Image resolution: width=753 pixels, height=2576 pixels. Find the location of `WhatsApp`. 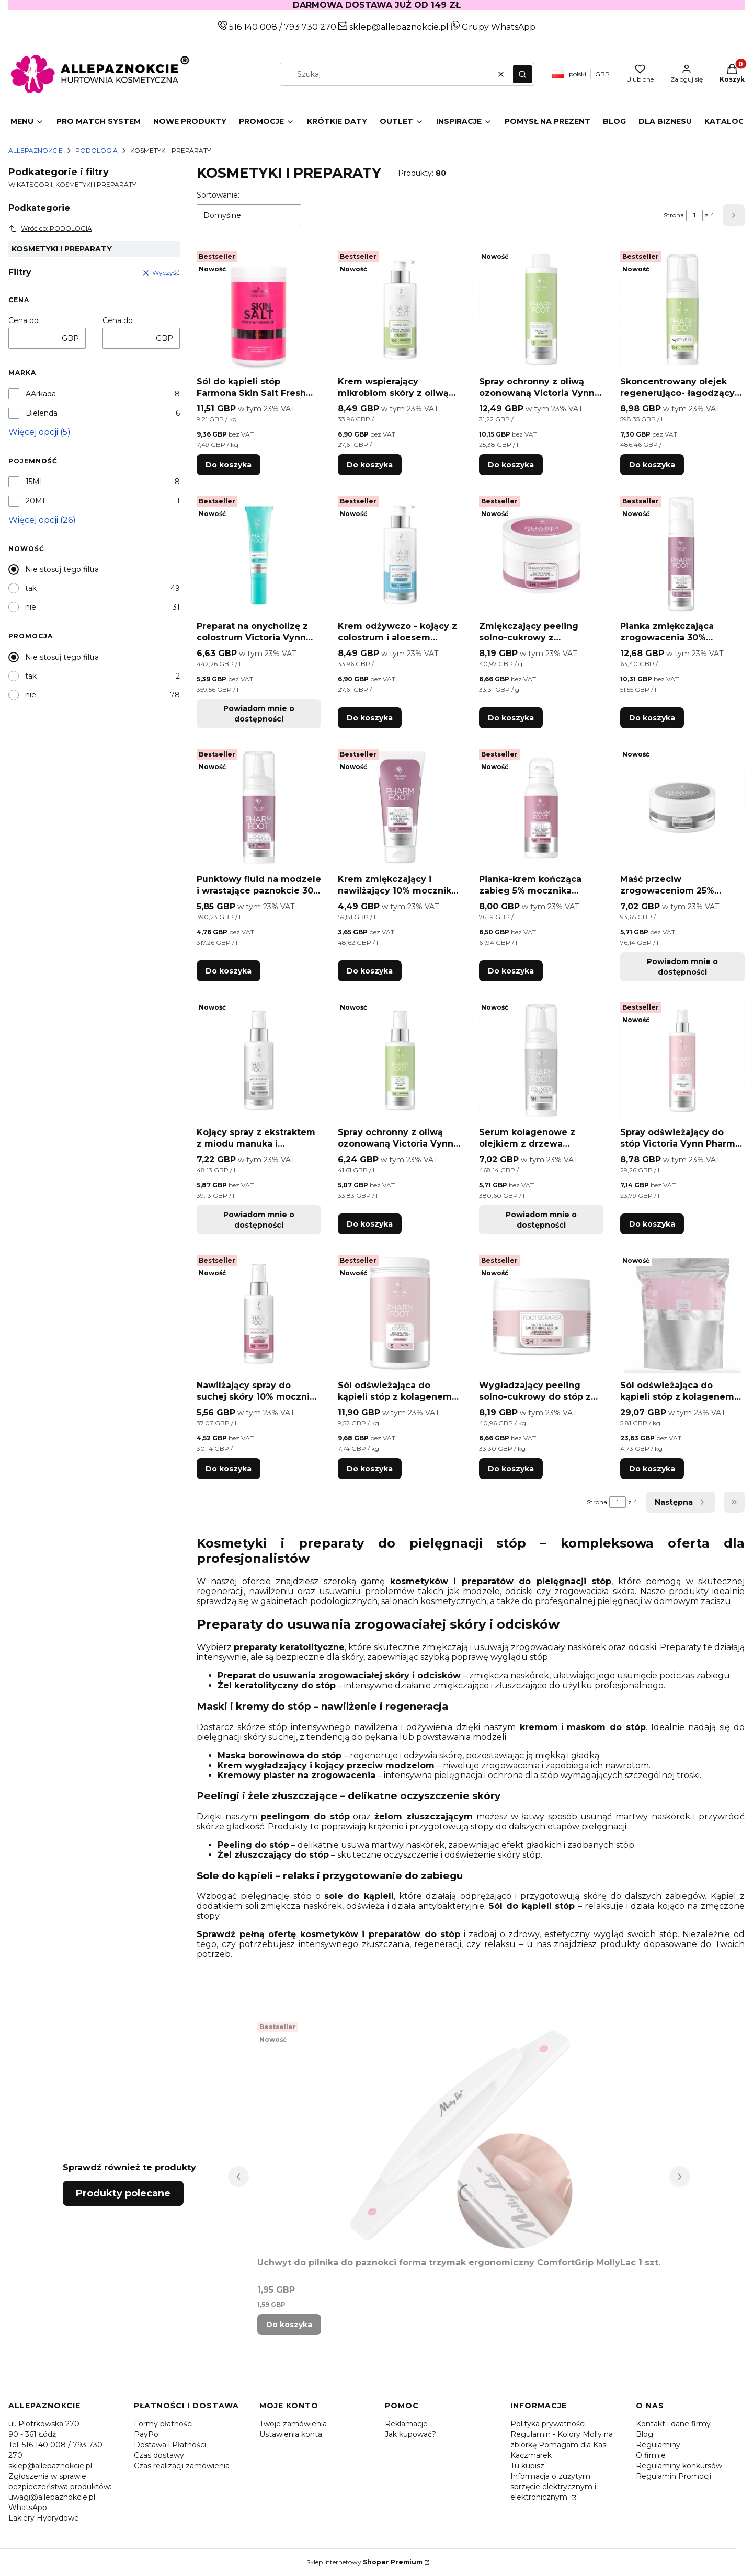

WhatsApp is located at coordinates (27, 2507).